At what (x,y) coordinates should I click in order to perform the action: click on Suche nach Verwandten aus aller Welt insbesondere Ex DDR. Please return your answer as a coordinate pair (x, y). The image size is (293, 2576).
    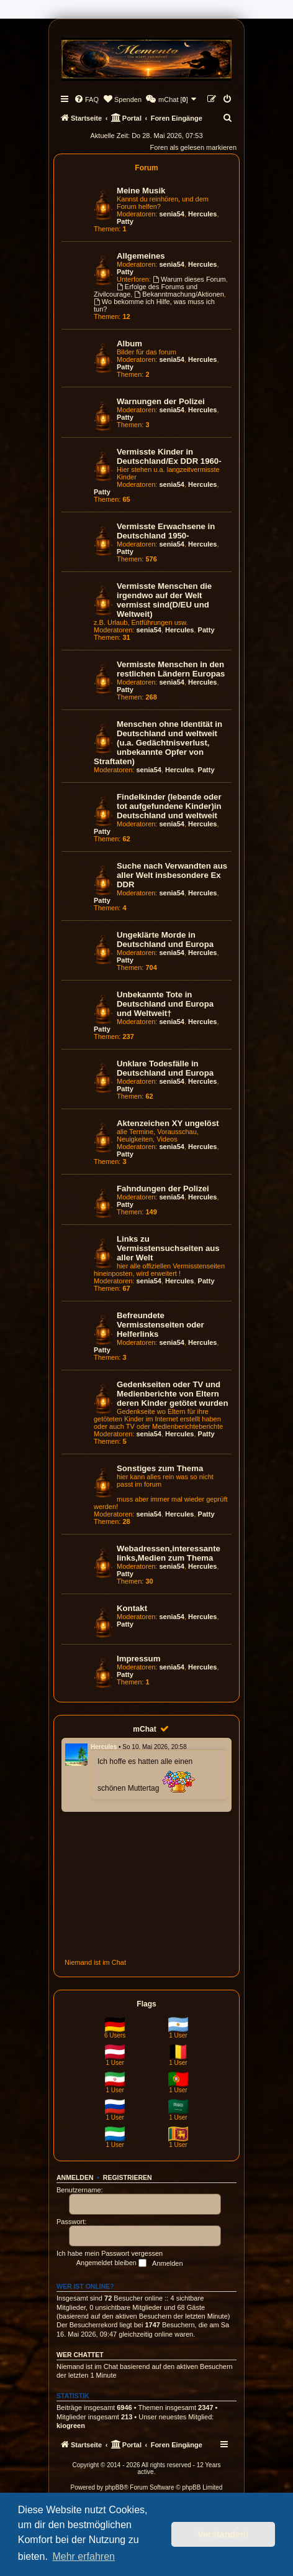
    Looking at the image, I should click on (172, 875).